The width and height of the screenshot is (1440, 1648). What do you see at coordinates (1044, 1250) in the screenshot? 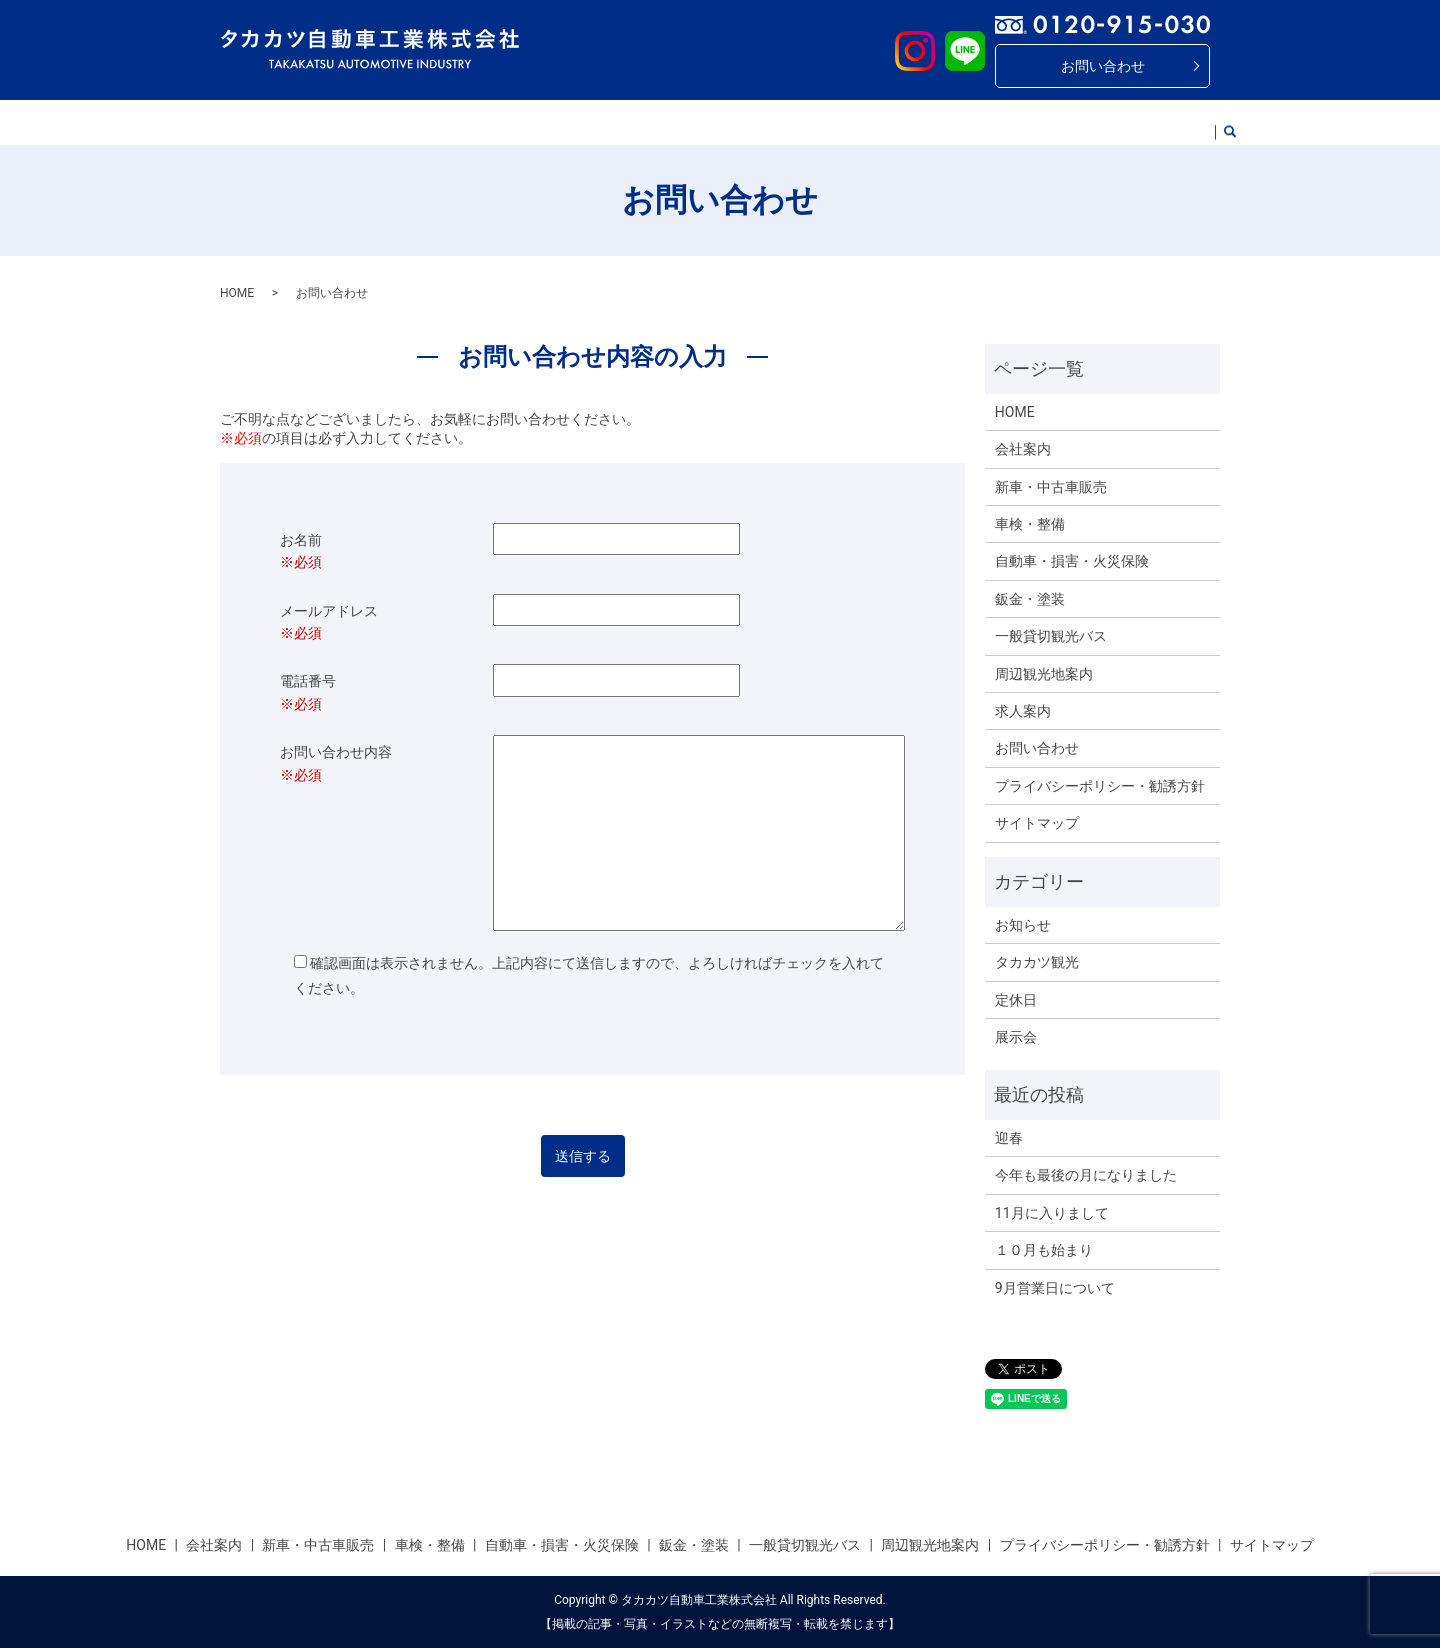
I see `１０月も始まり` at bounding box center [1044, 1250].